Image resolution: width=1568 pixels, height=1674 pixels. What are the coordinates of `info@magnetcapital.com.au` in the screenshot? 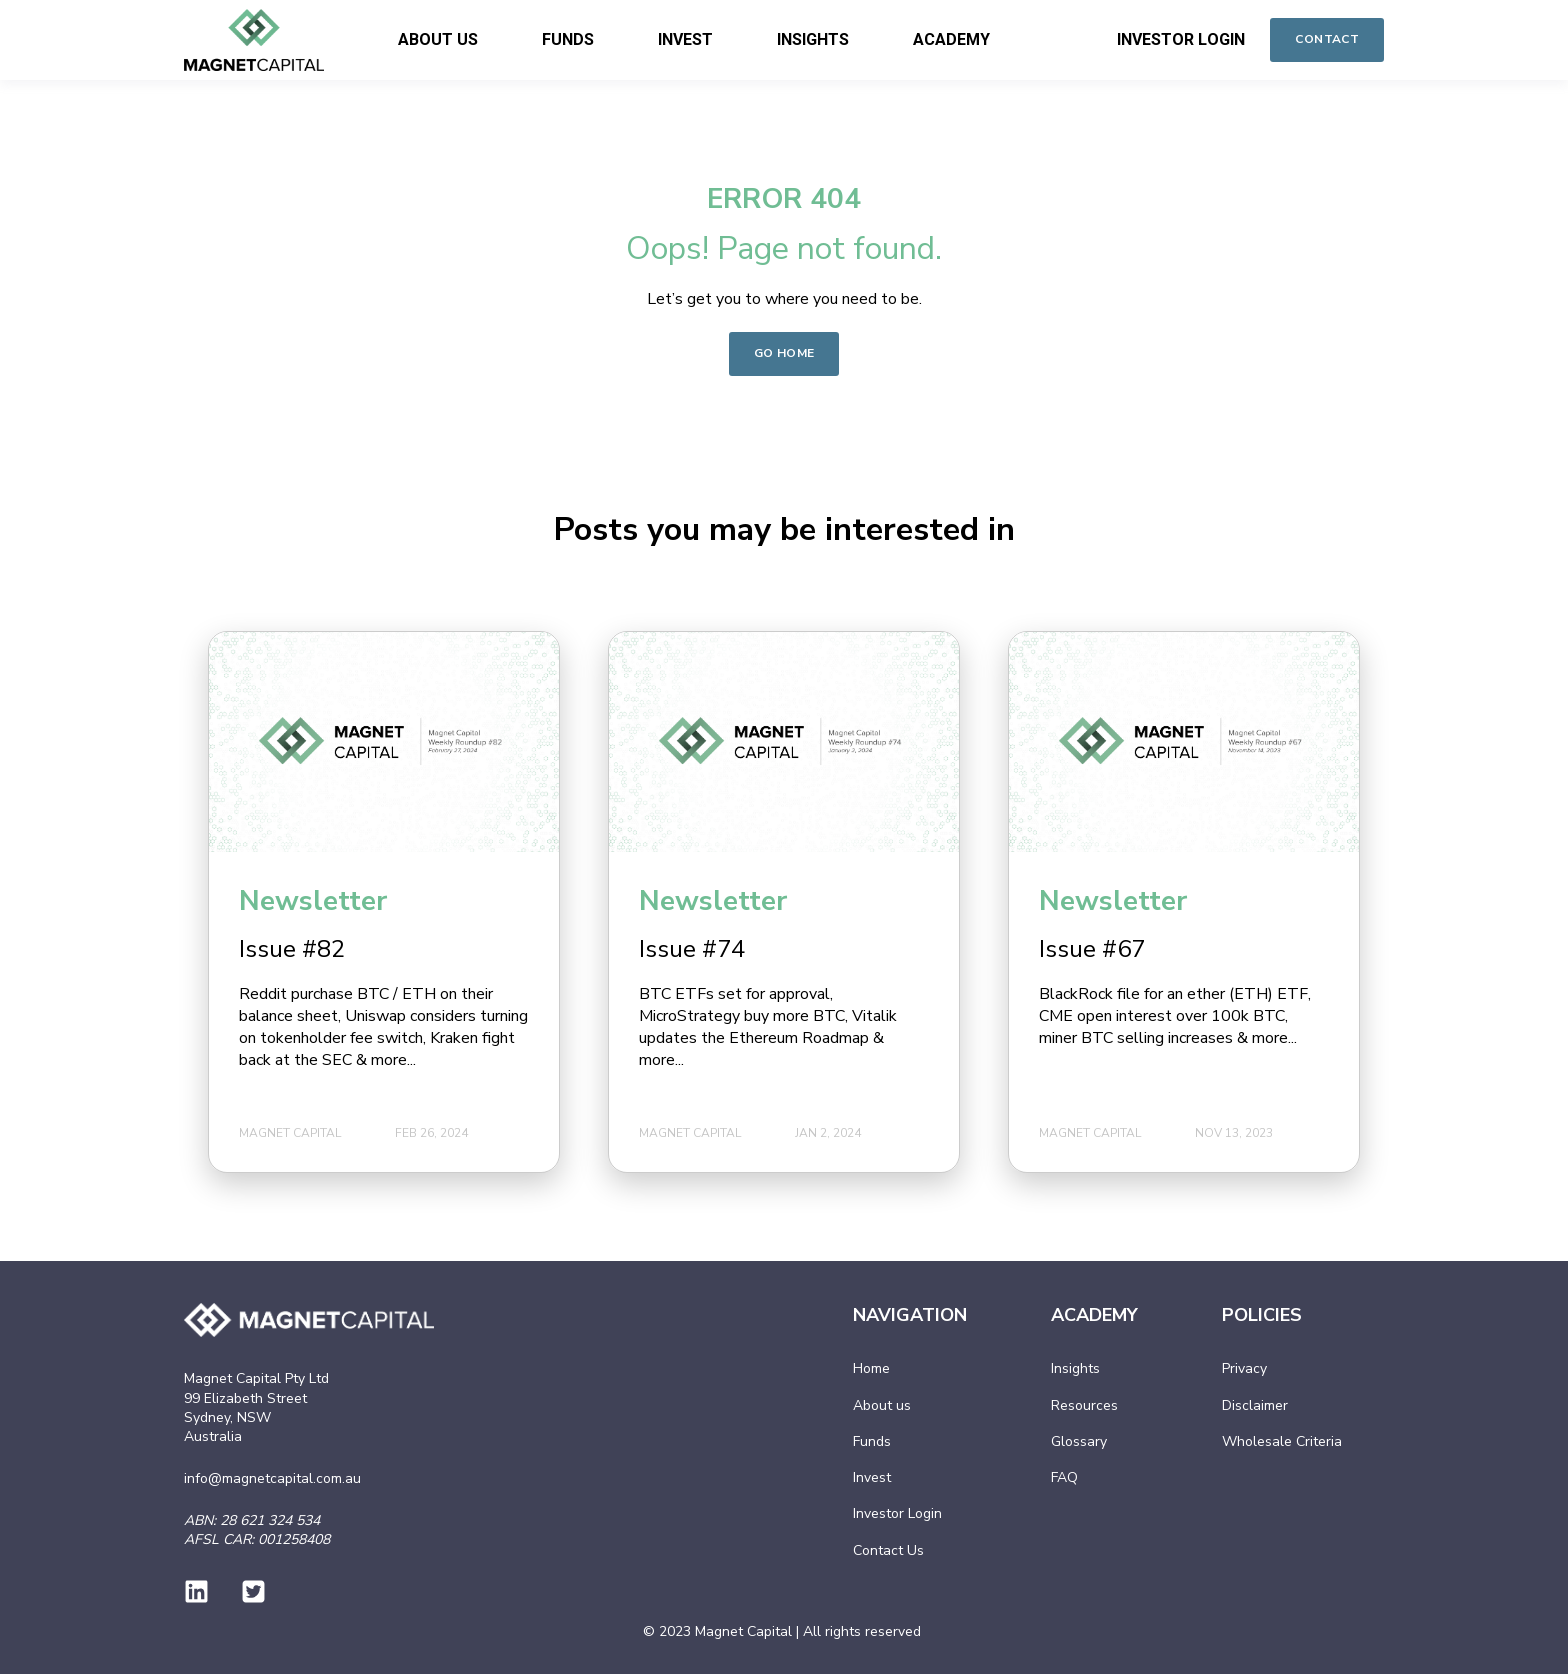 It's located at (272, 1478).